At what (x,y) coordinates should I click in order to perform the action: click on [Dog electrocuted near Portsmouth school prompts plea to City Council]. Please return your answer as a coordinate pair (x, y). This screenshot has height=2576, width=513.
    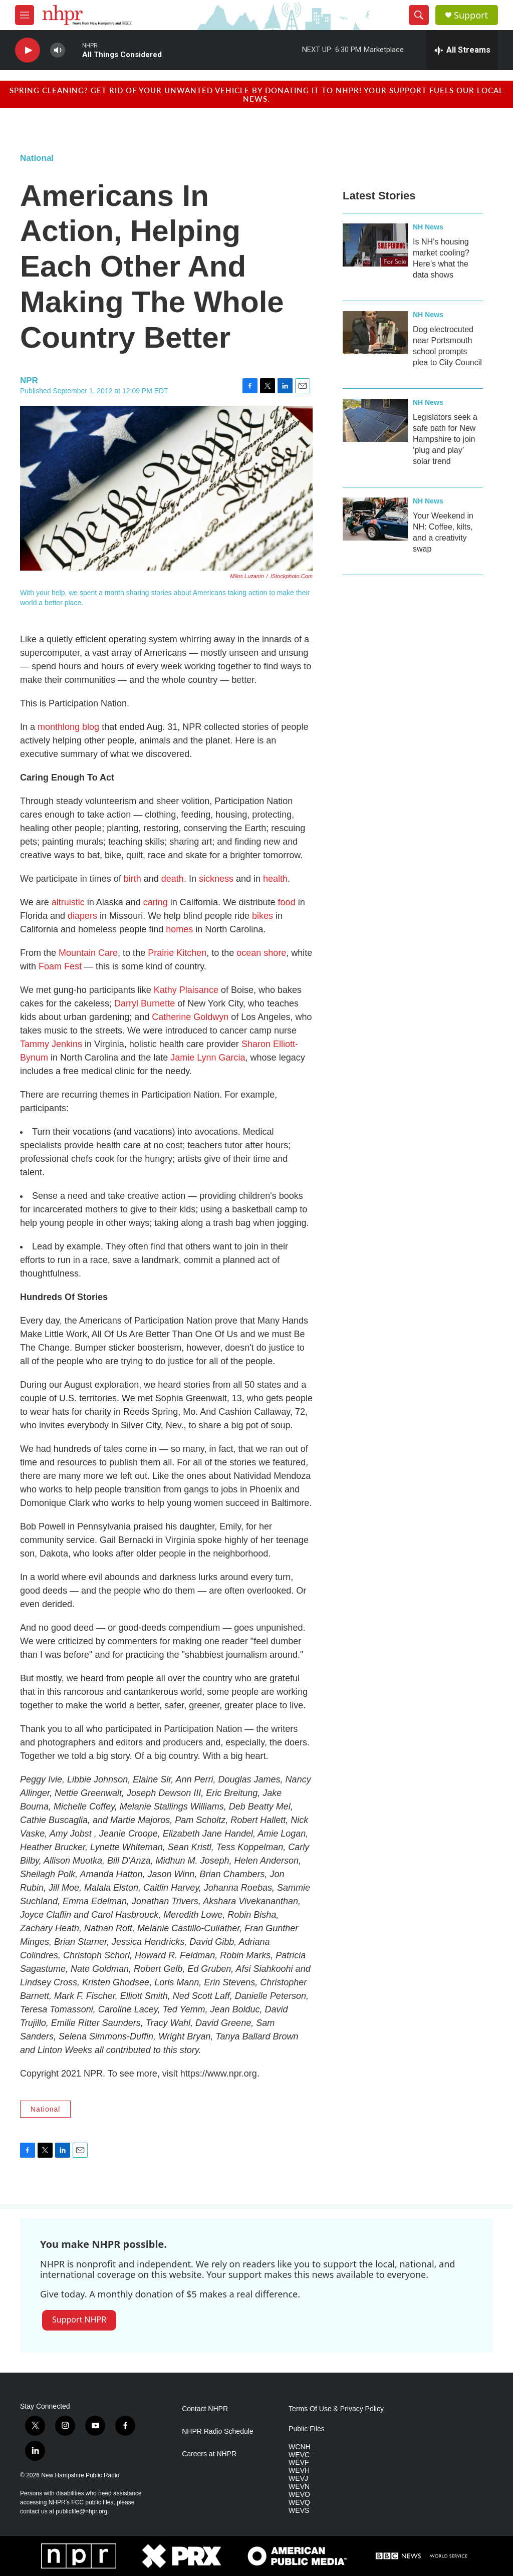
    Looking at the image, I should click on (375, 332).